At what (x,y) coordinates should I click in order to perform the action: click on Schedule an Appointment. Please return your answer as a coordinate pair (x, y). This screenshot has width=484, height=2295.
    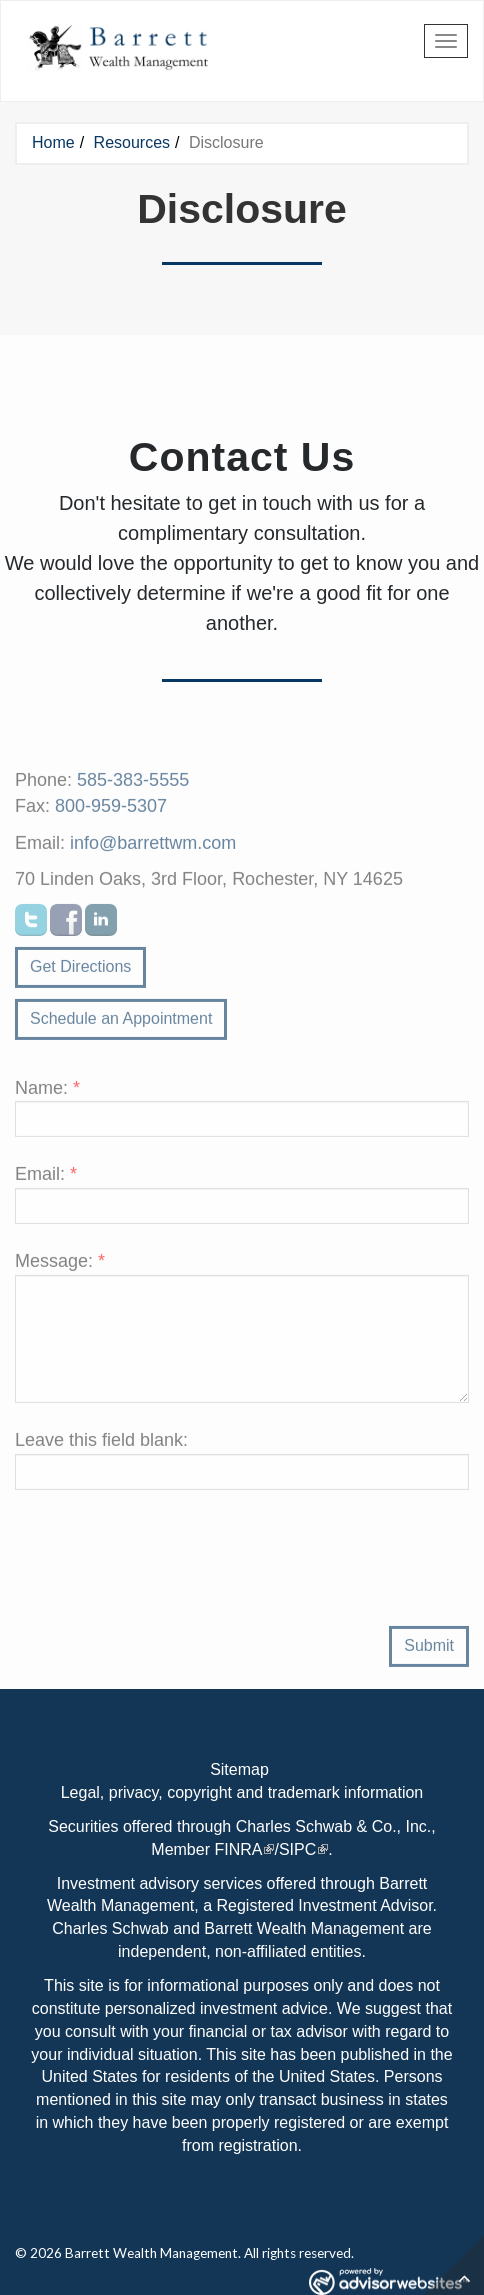
    Looking at the image, I should click on (121, 1023).